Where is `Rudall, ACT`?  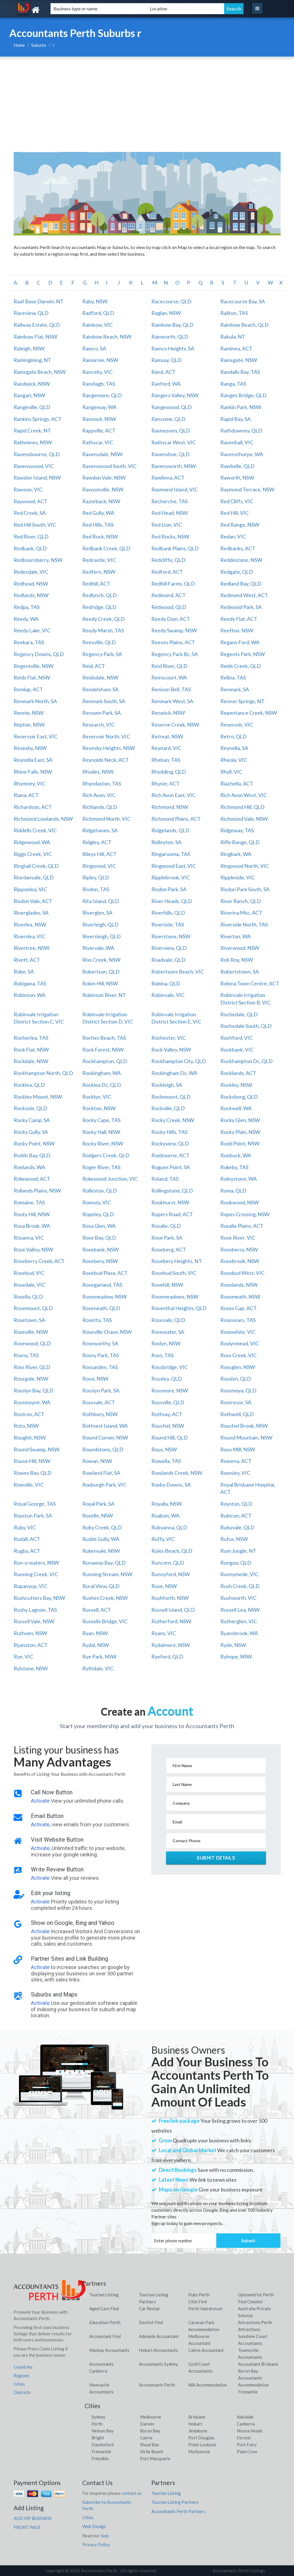
Rudall, ACT is located at coordinates (27, 1539).